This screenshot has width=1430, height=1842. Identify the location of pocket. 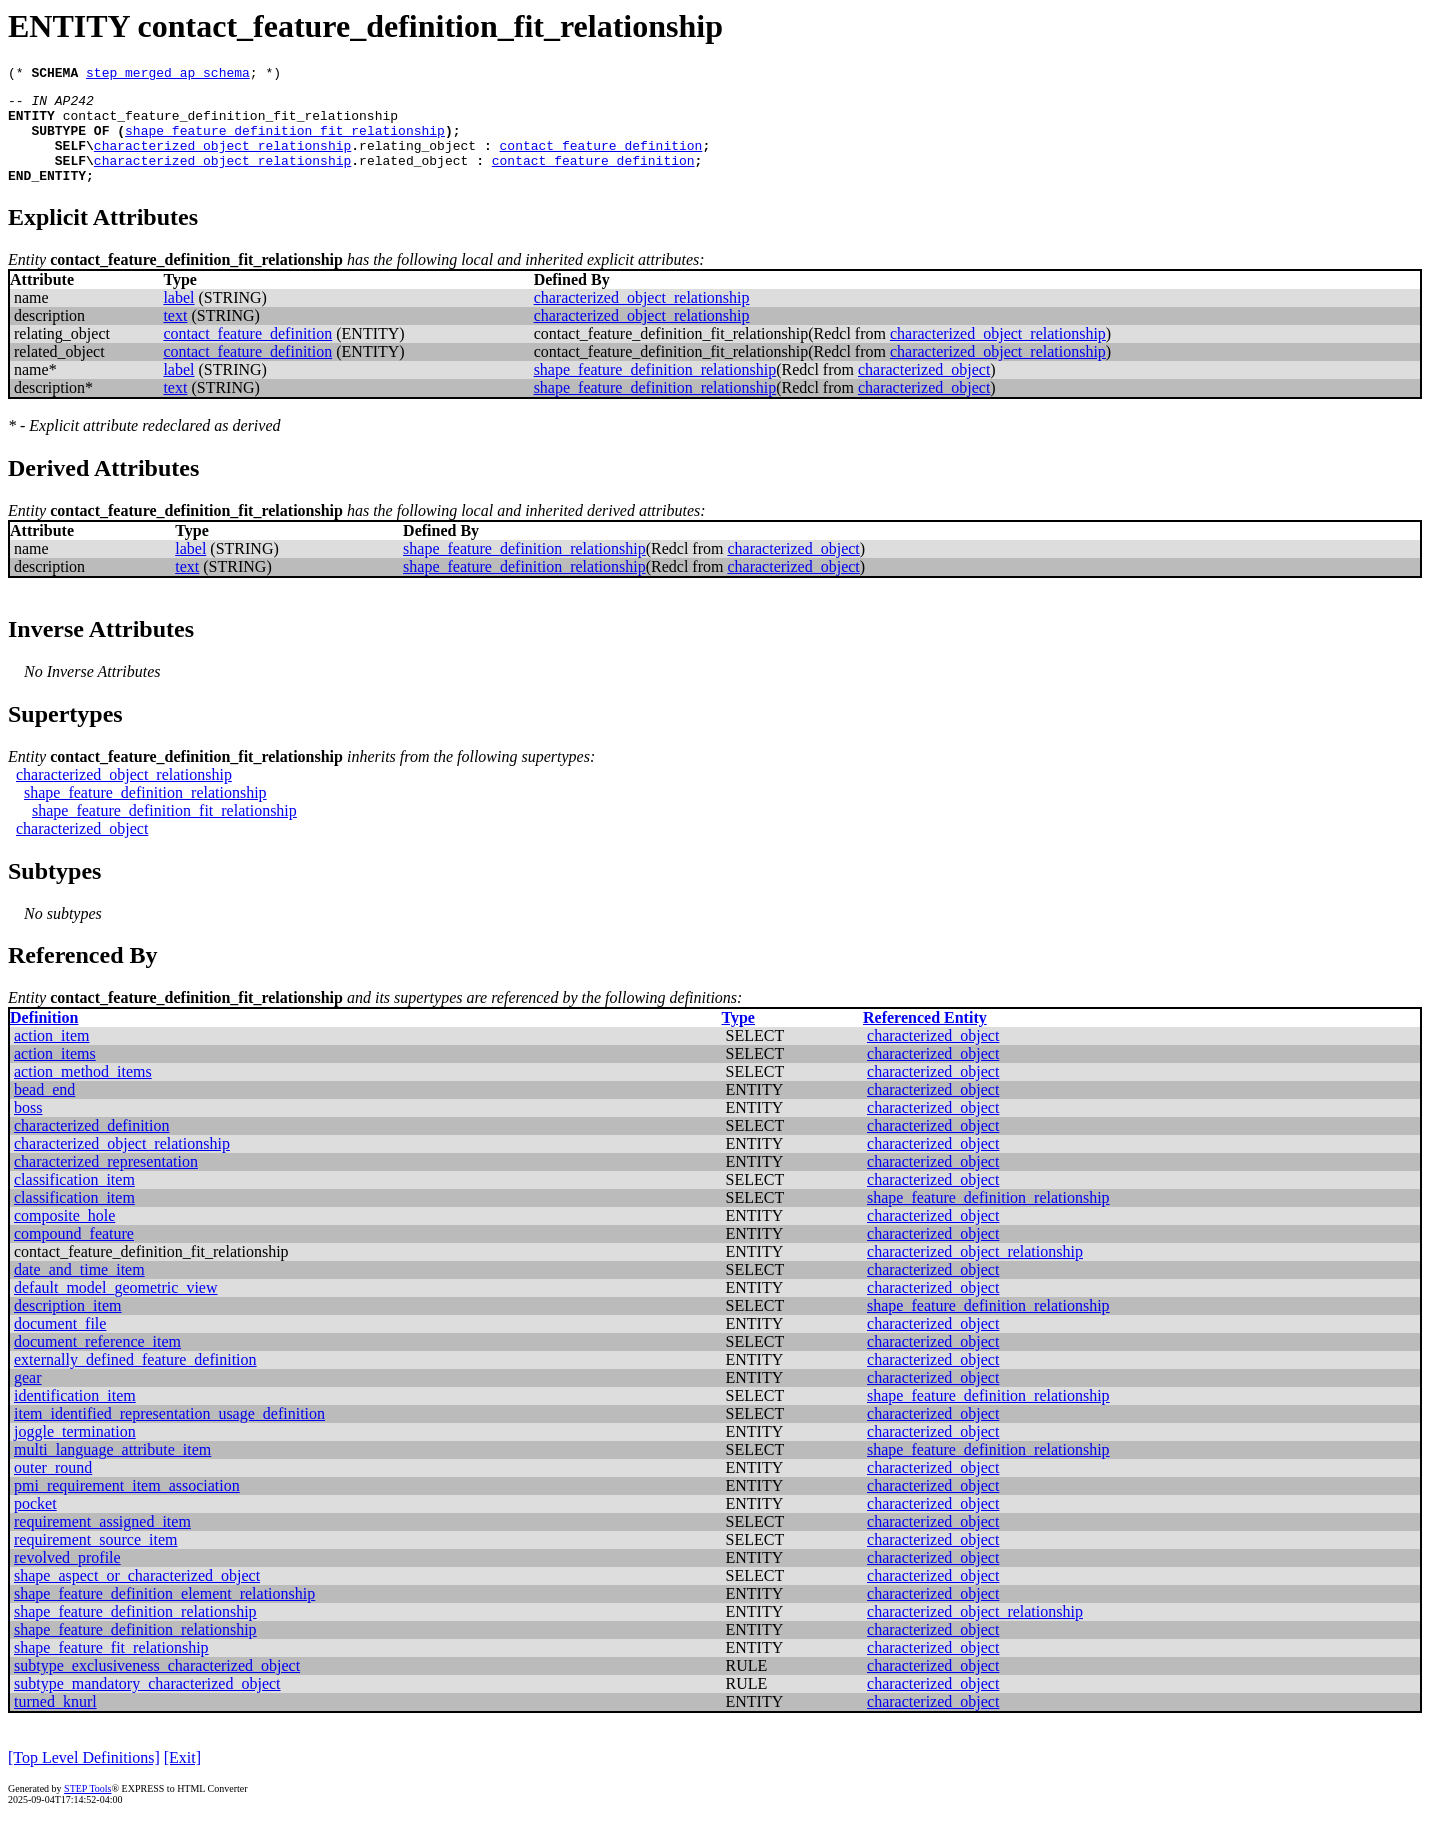
(35, 1524).